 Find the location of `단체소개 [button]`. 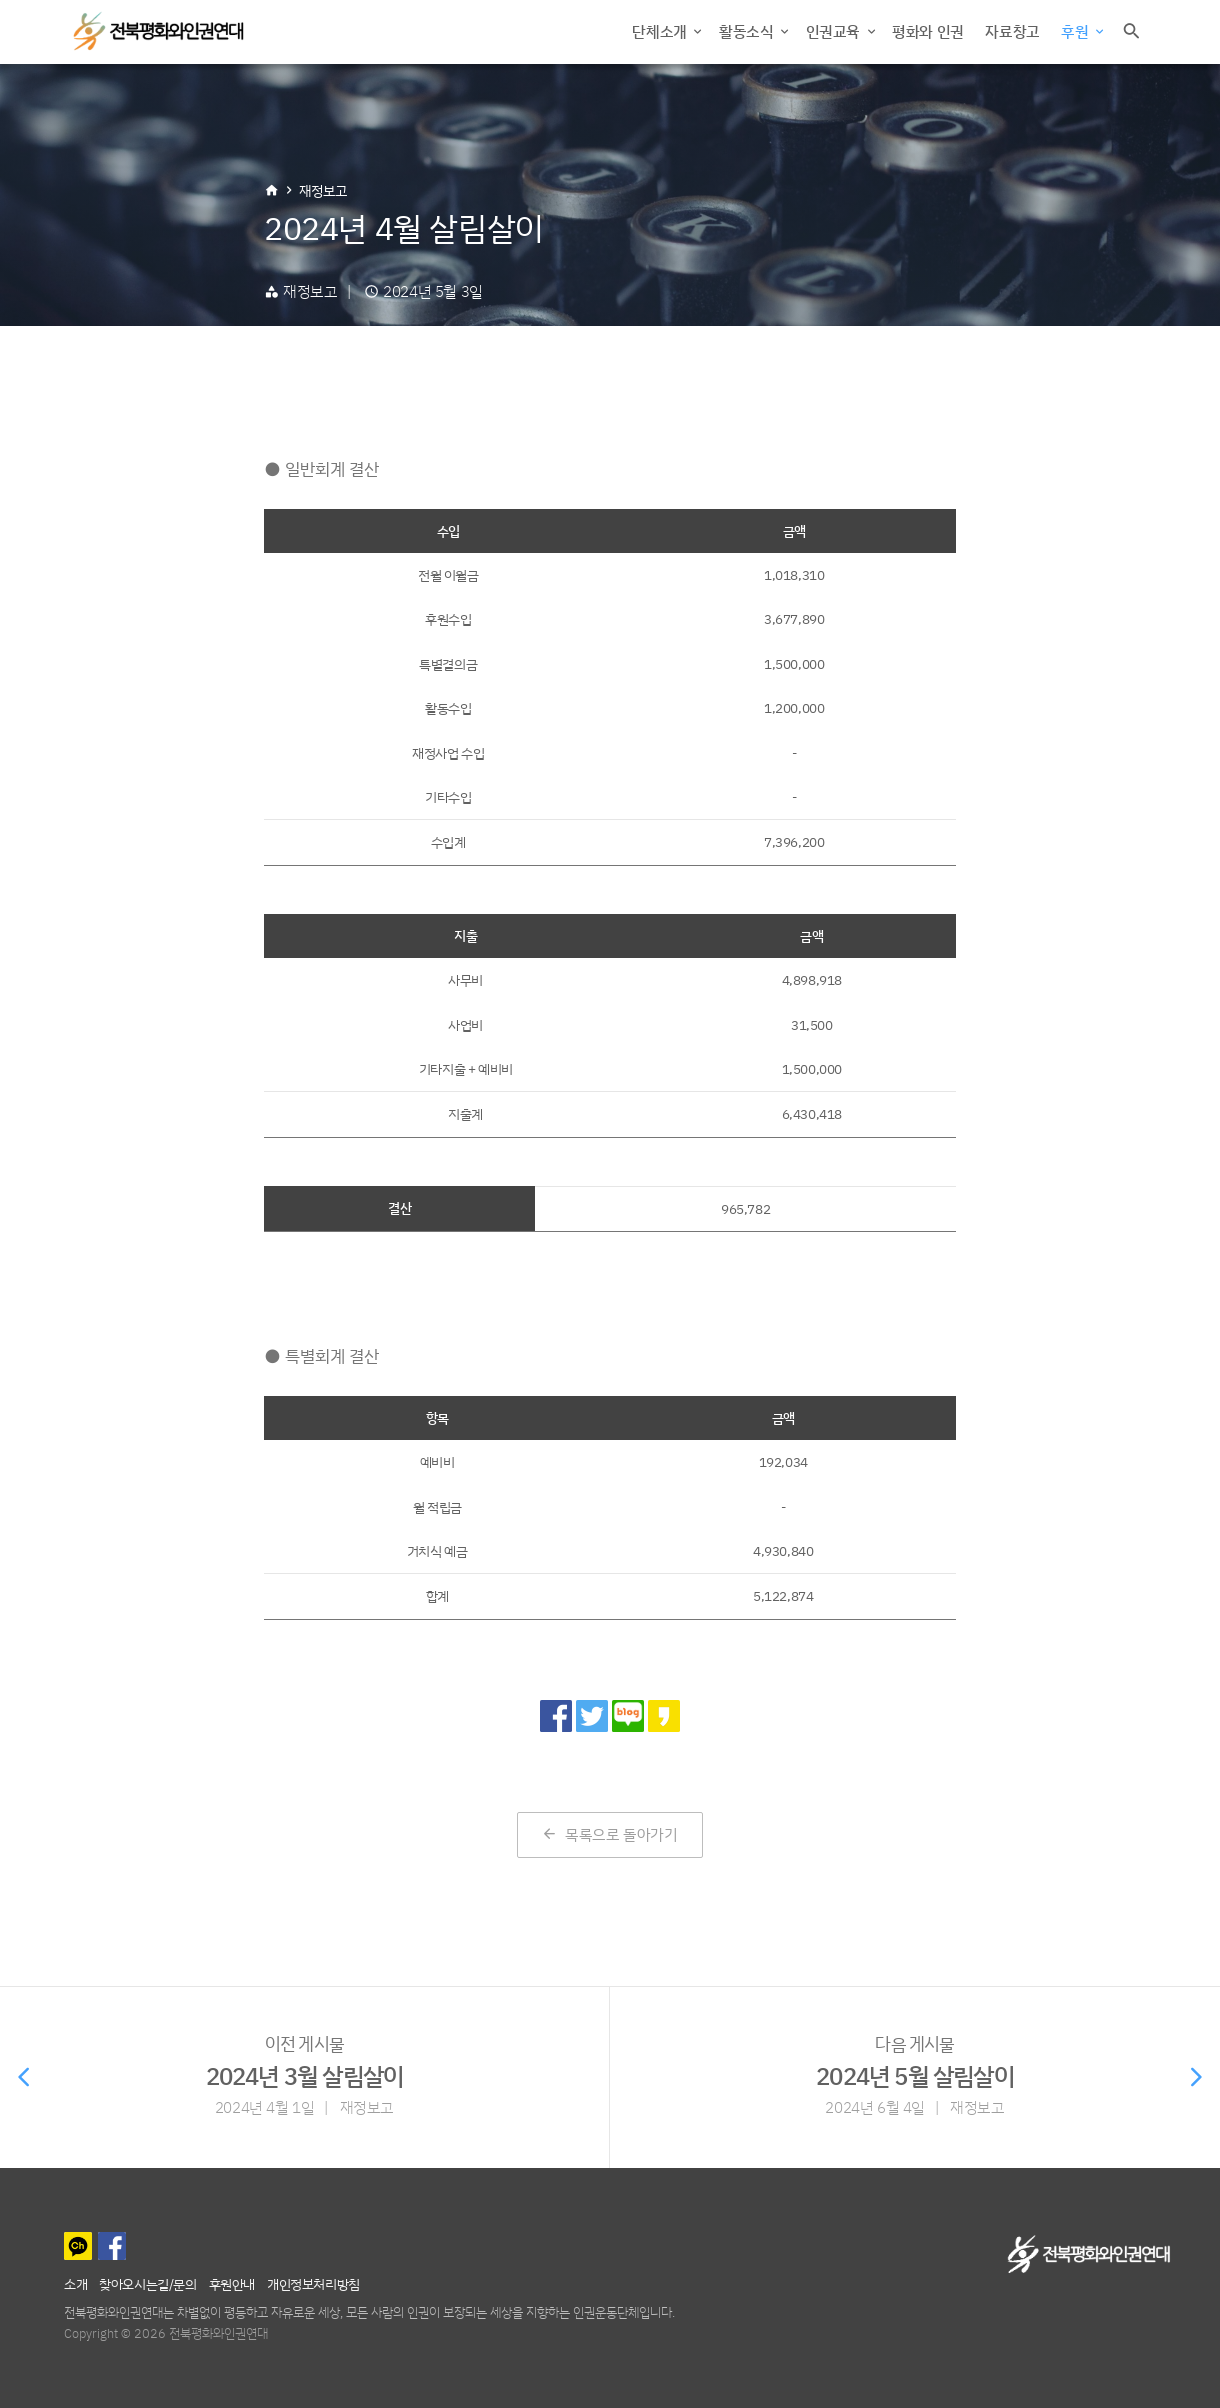

단체소개 [button] is located at coordinates (661, 31).